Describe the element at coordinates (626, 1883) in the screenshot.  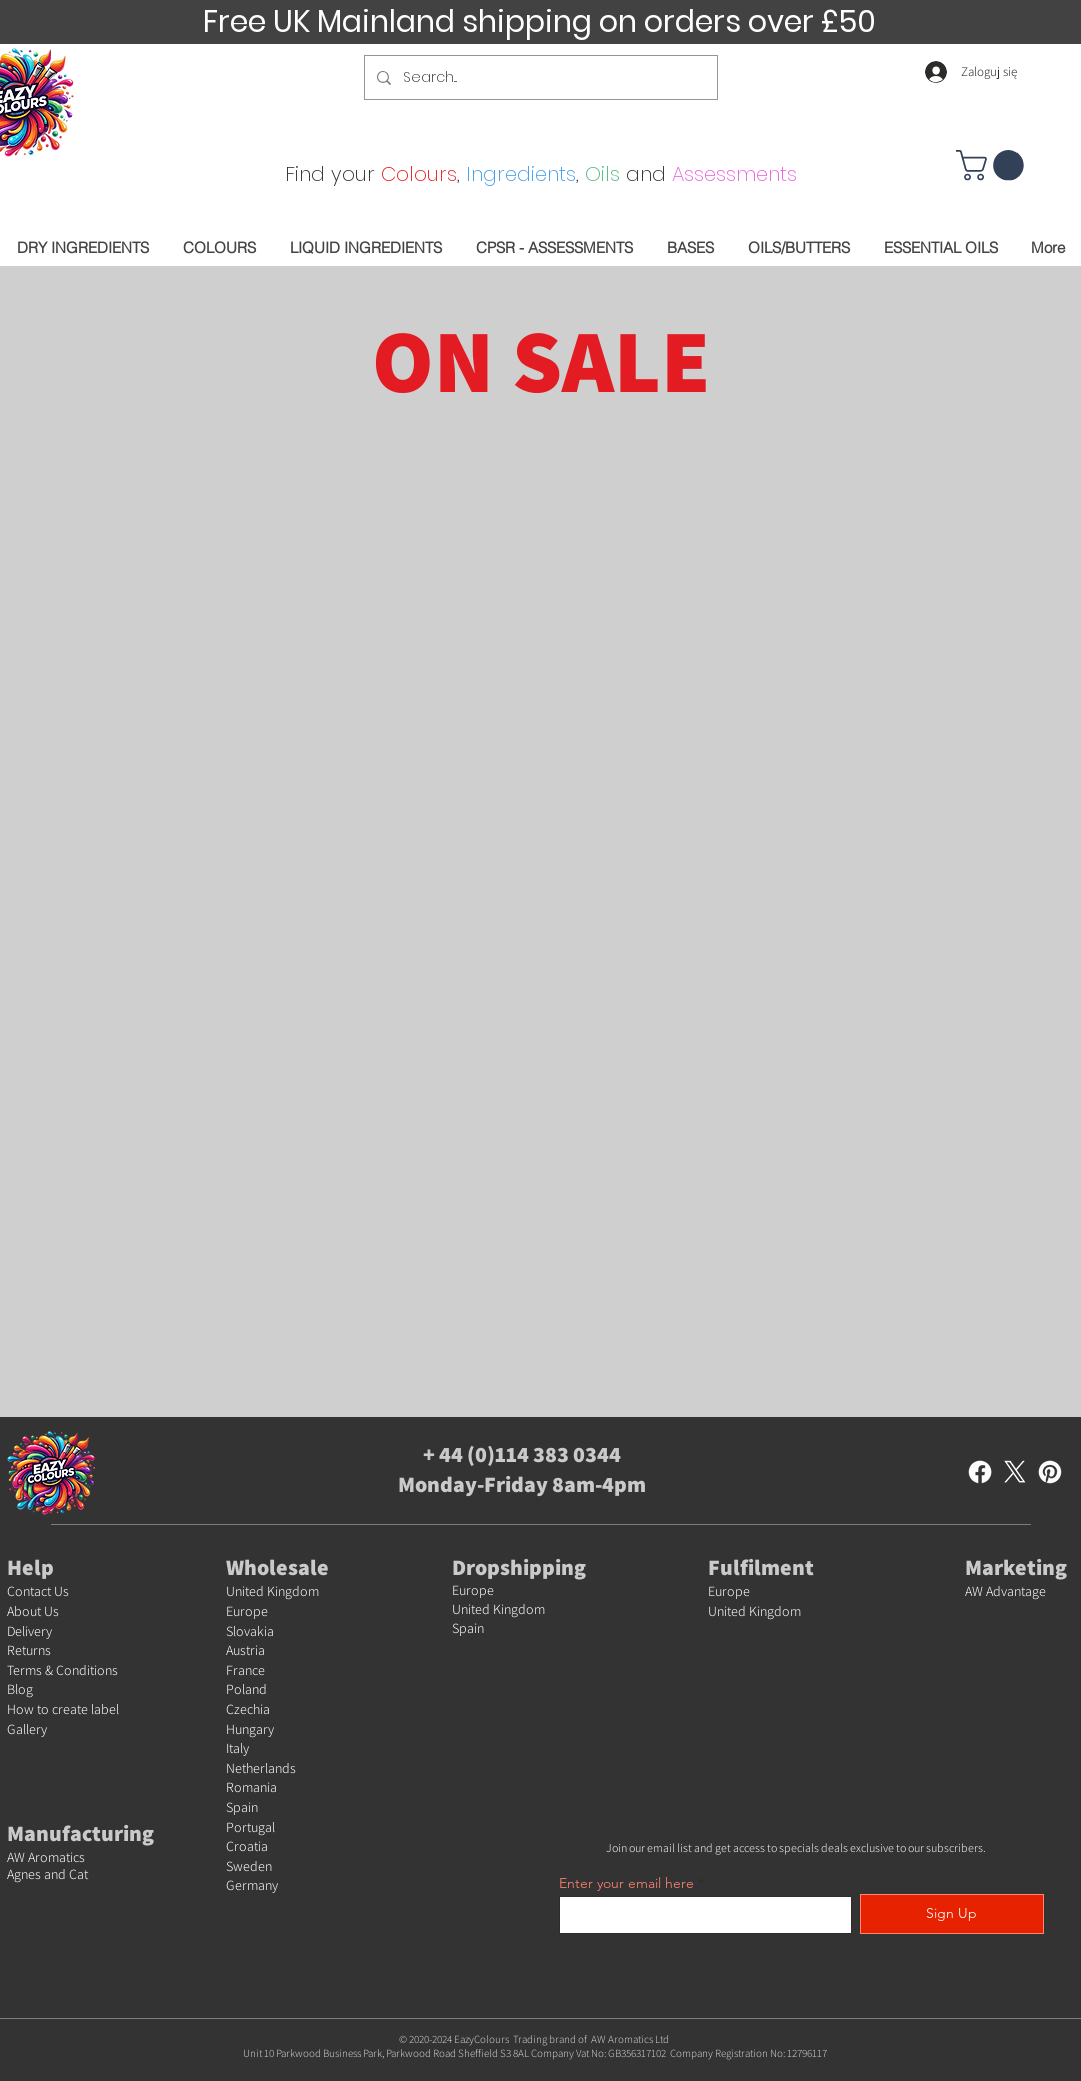
I see `Enter your email here` at that location.